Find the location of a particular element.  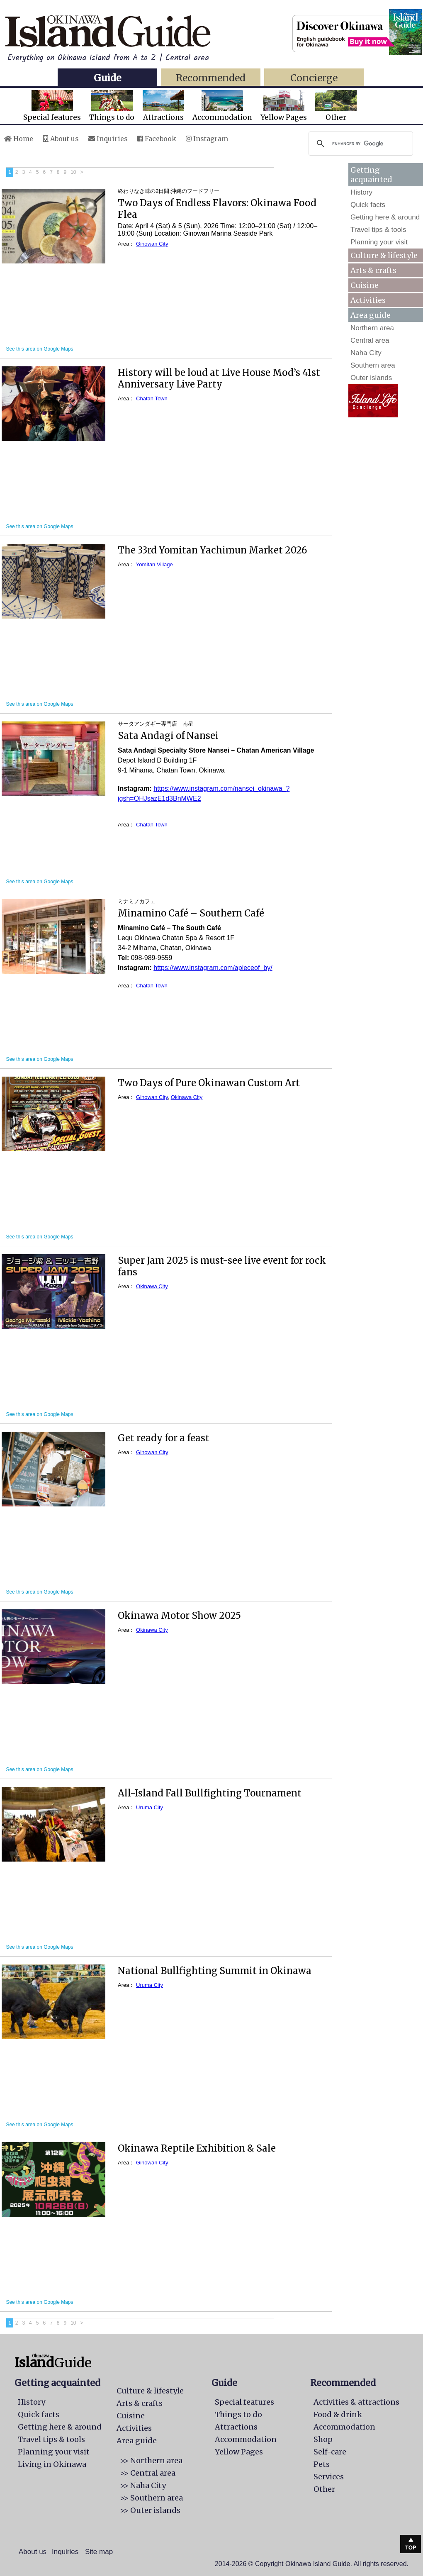

10 is located at coordinates (73, 172).